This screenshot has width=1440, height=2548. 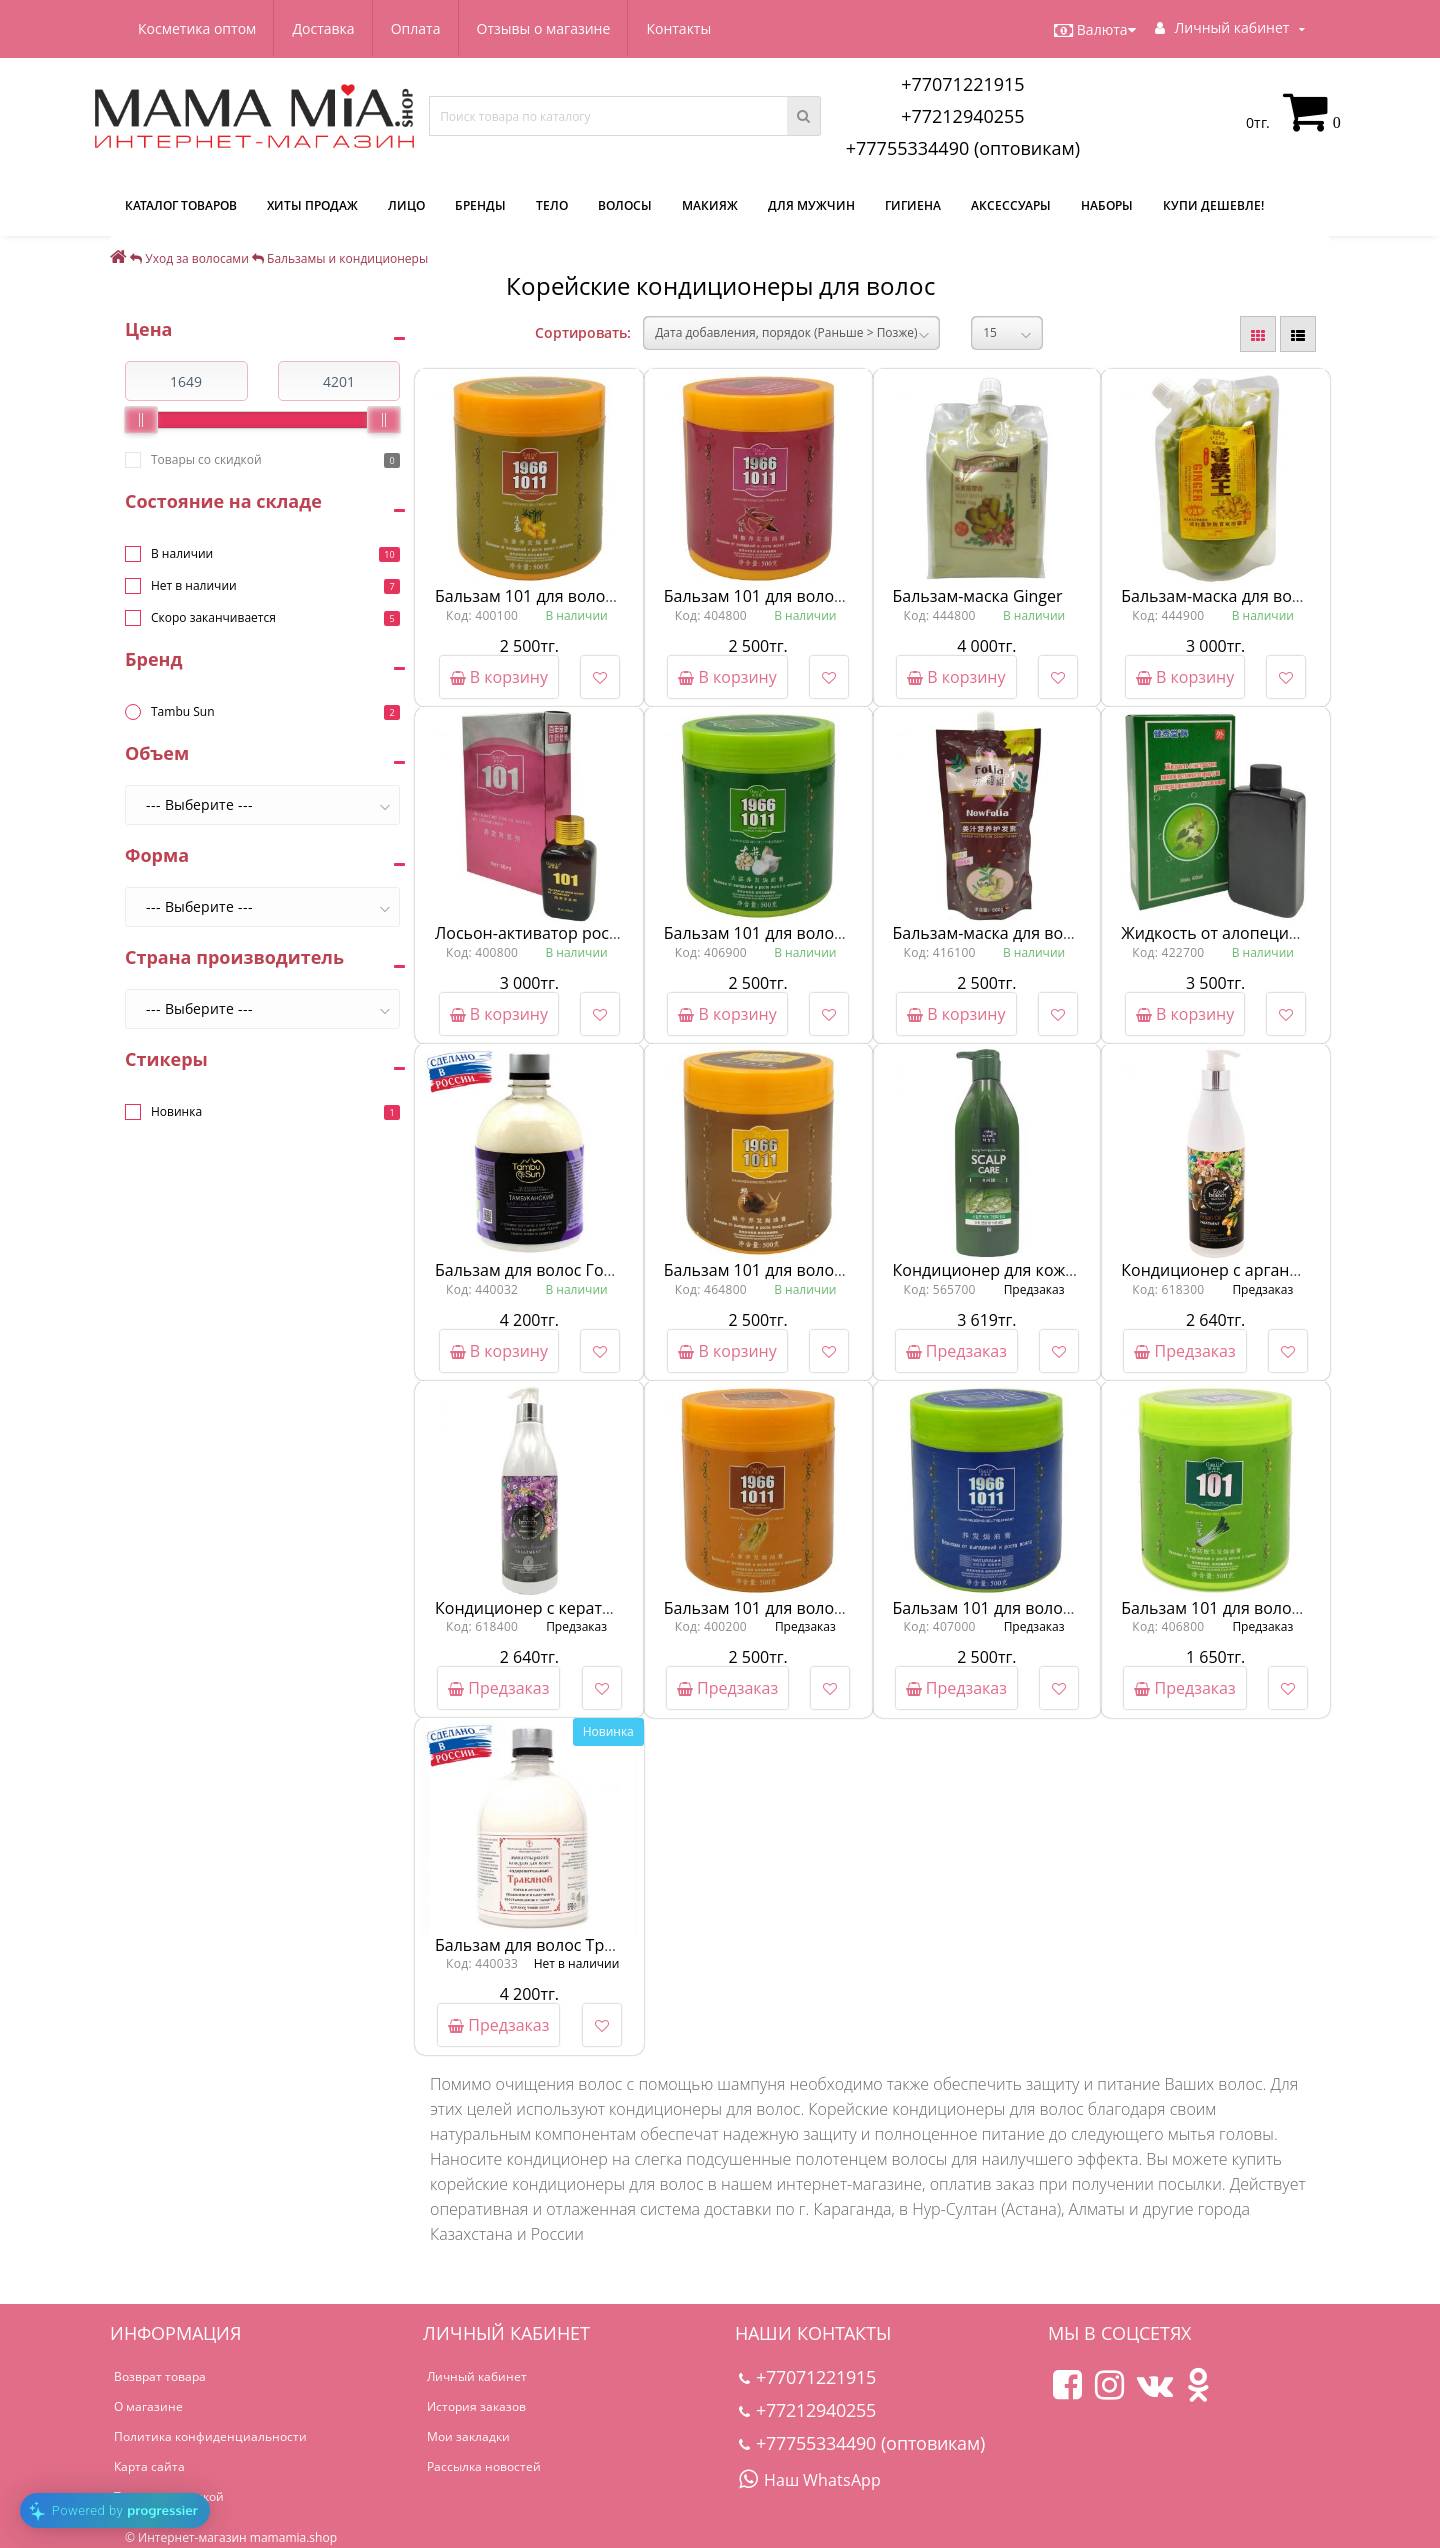 I want to click on Доставка, so click(x=323, y=28).